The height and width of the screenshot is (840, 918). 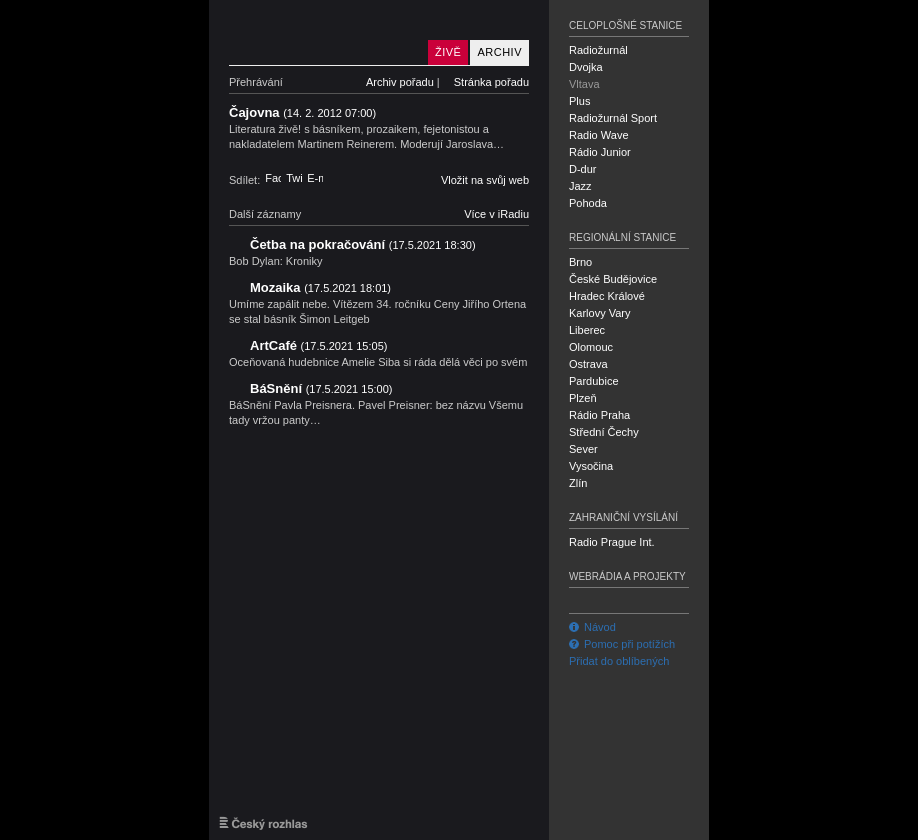 I want to click on Olomouc, so click(x=591, y=347).